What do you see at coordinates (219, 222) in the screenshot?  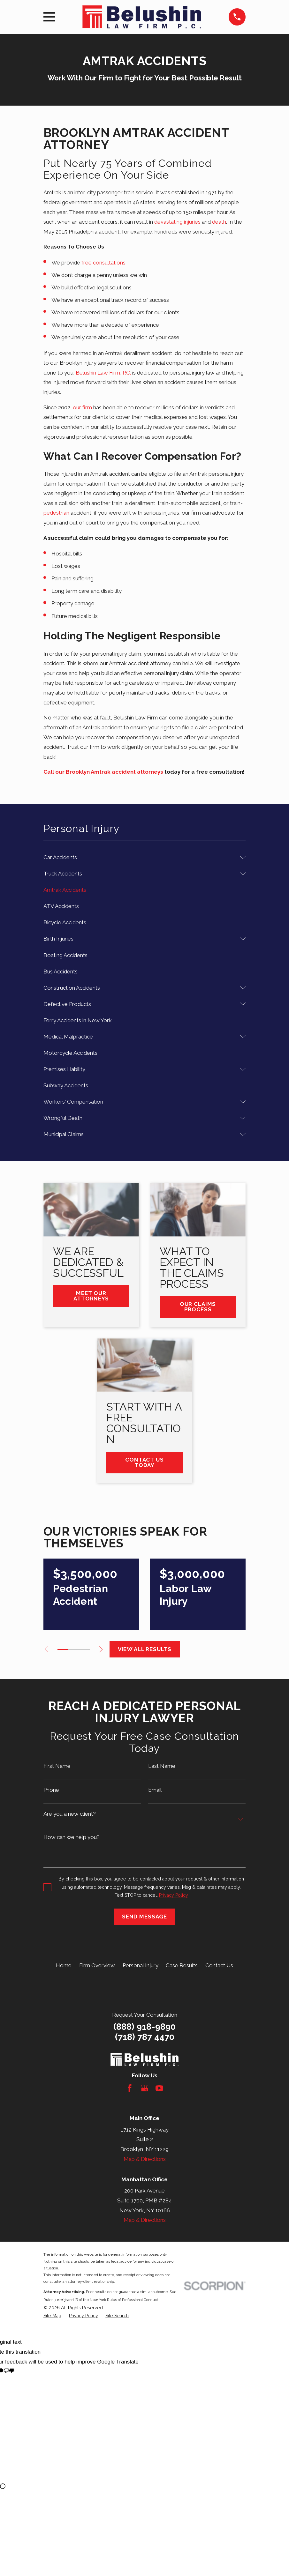 I see `death` at bounding box center [219, 222].